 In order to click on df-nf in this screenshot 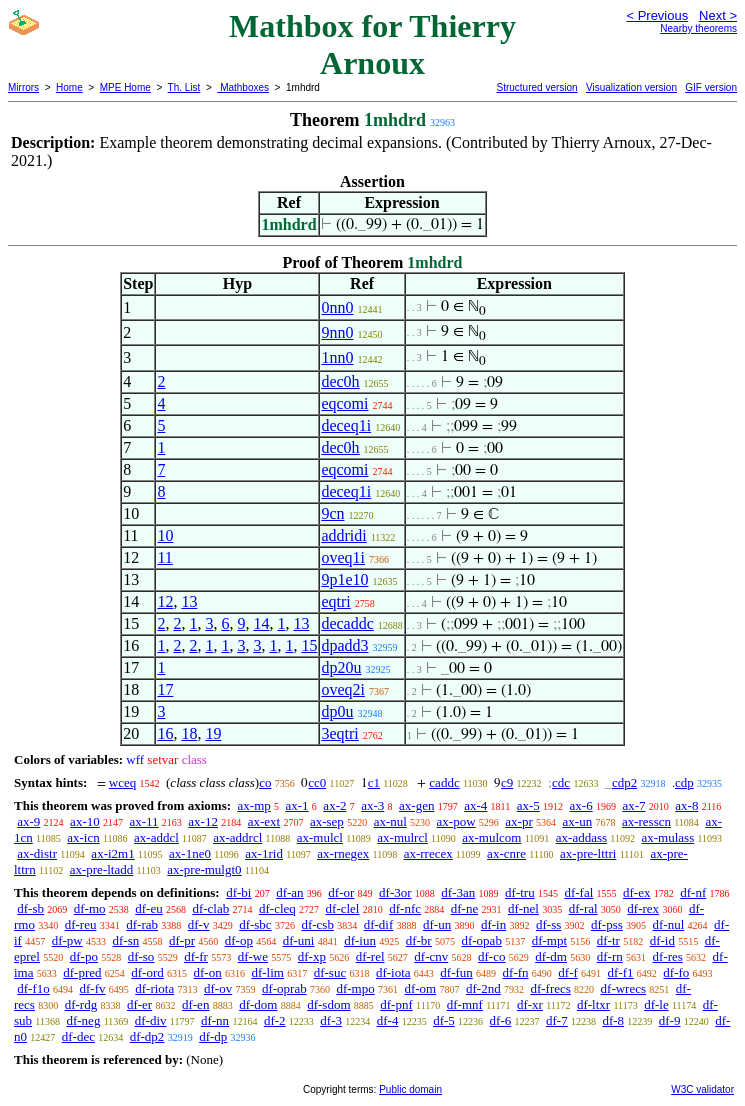, I will do `click(693, 892)`.